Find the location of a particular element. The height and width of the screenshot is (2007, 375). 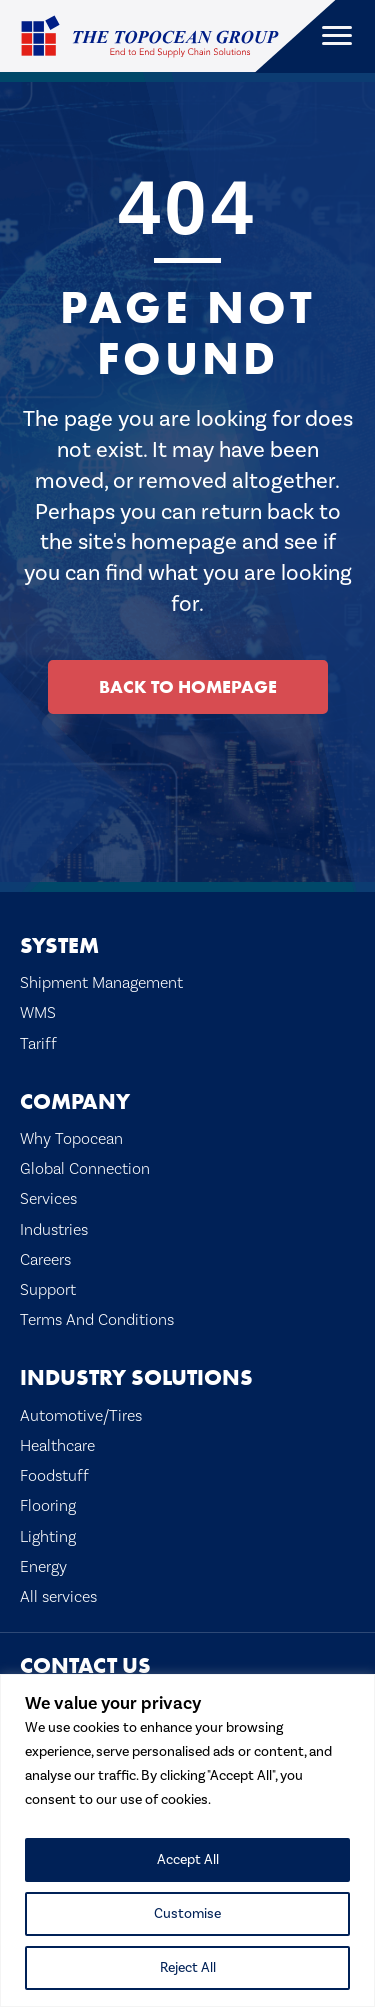

Global Connection is located at coordinates (85, 1169).